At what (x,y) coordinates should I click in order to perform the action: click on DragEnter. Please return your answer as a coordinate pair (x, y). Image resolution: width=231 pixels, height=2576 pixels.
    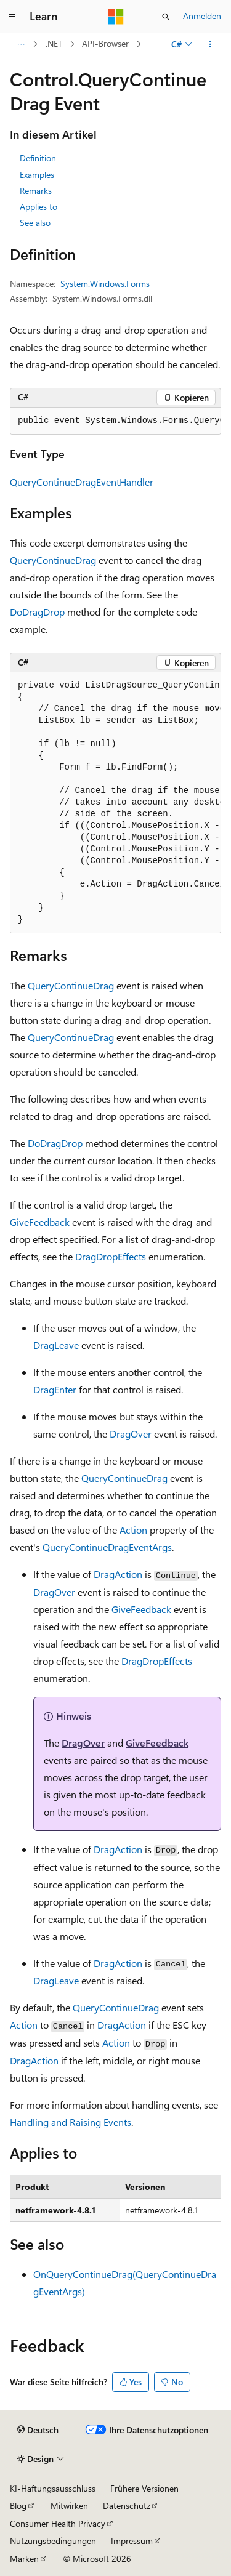
    Looking at the image, I should click on (54, 1389).